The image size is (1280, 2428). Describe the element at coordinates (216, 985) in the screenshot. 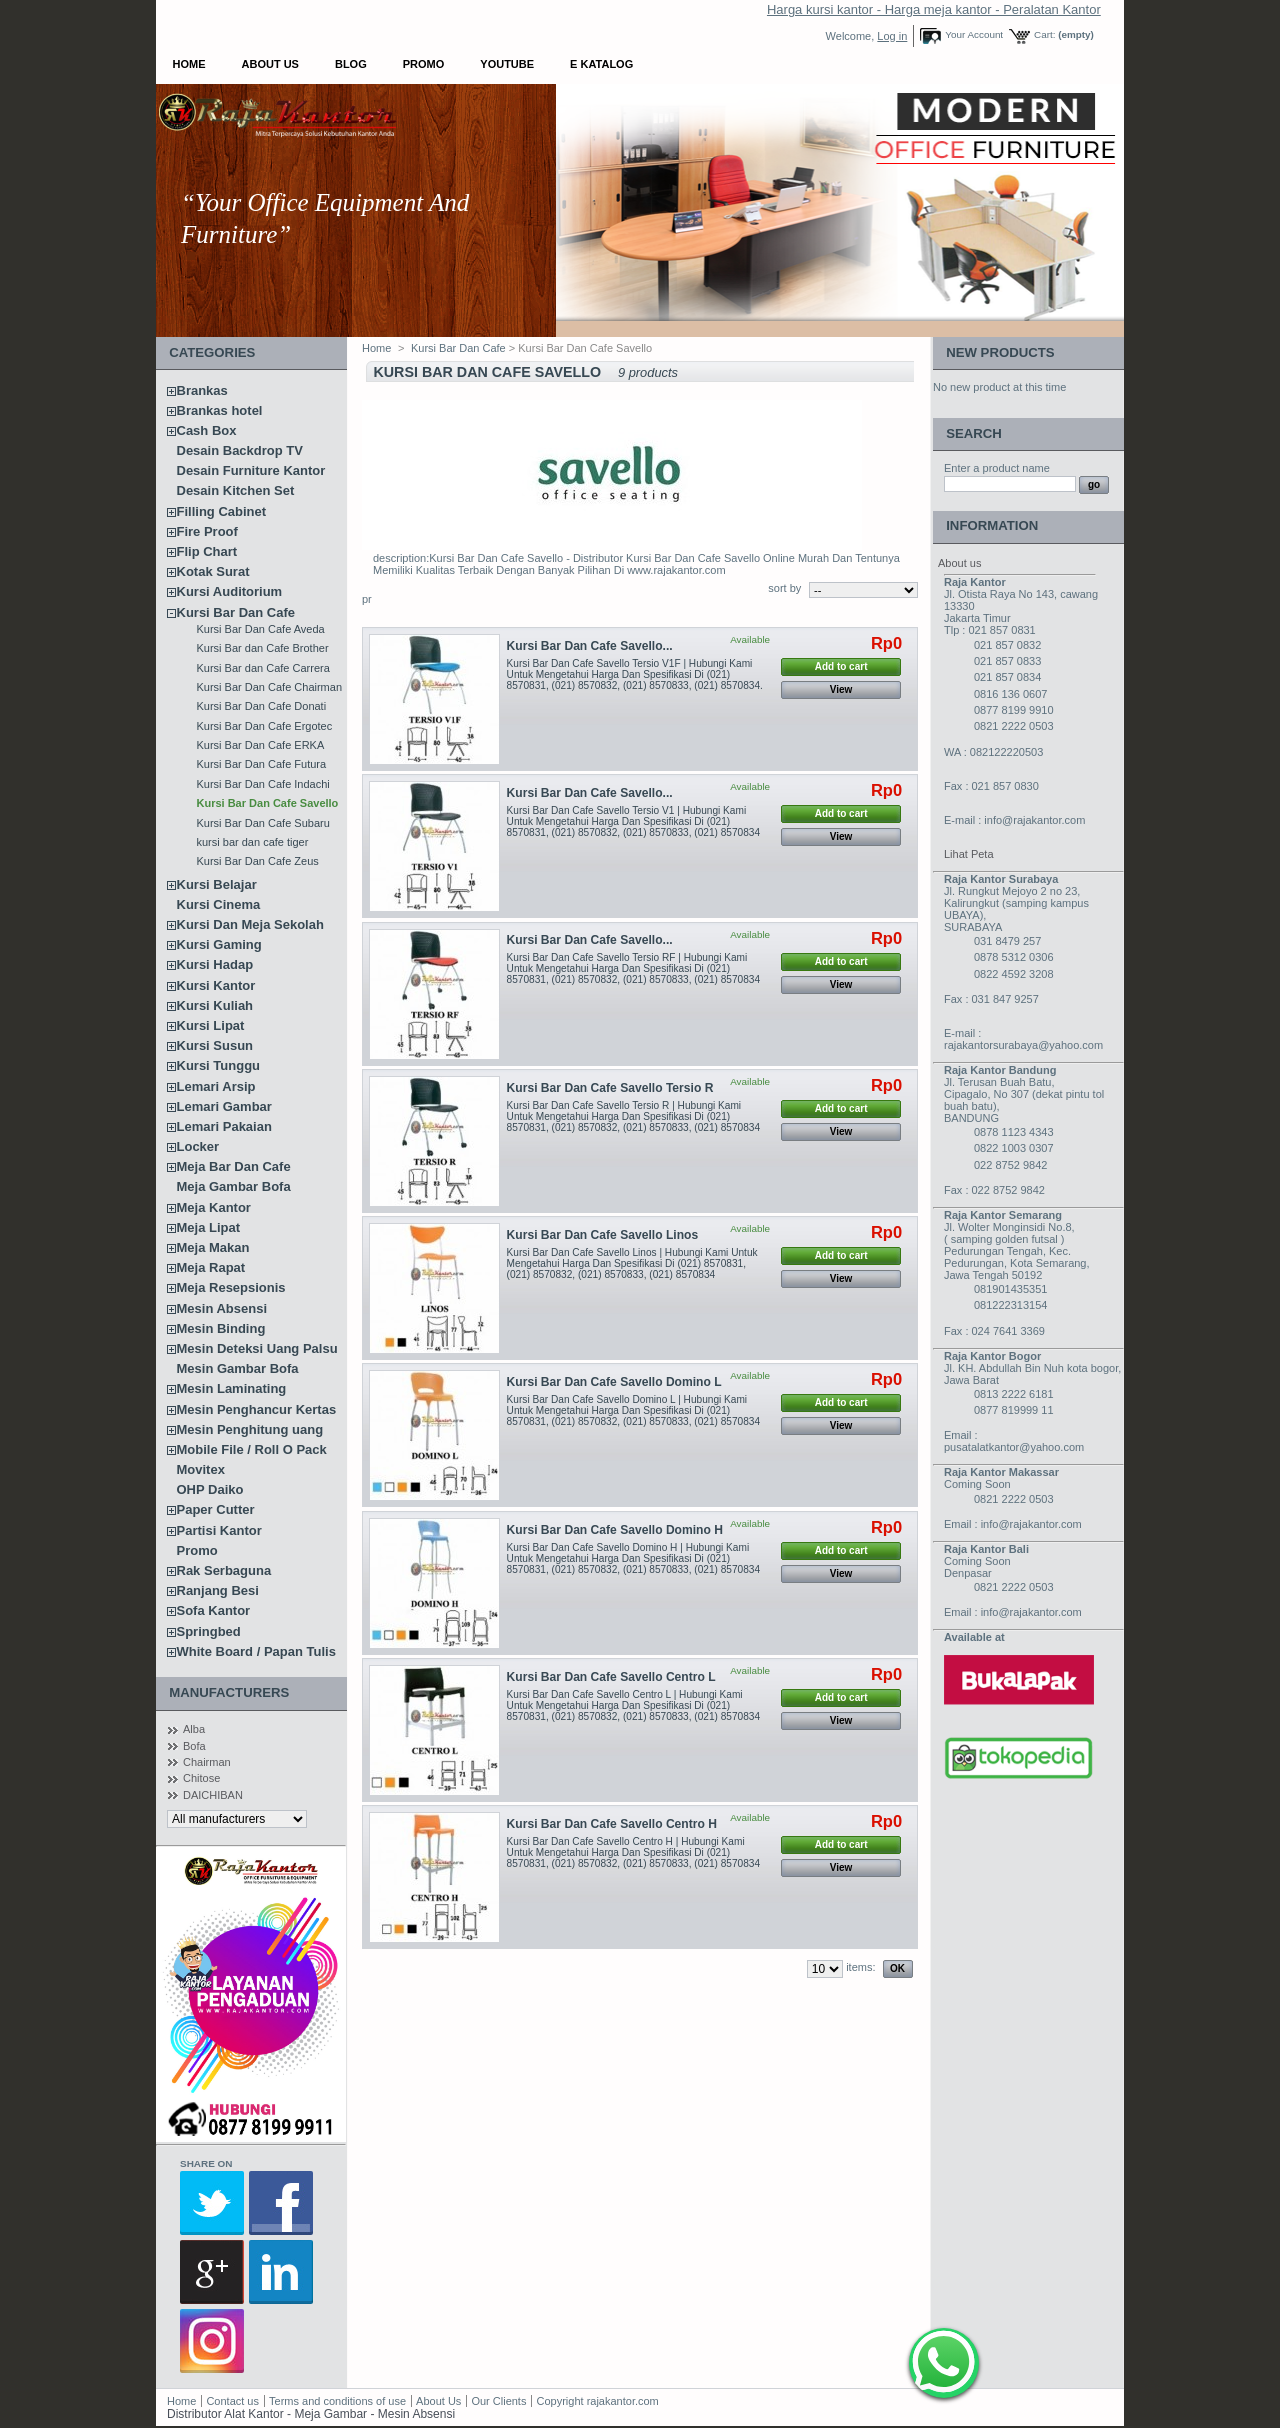

I see `Kursi Kantor` at that location.